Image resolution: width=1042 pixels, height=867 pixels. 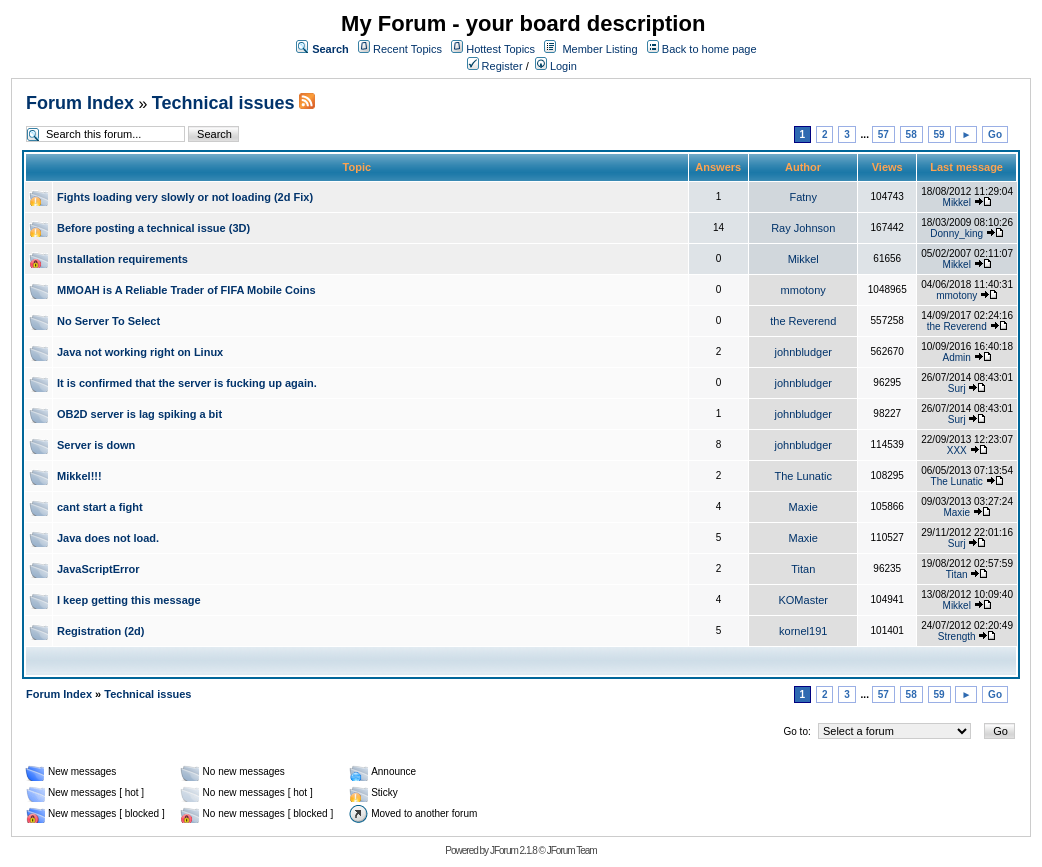 What do you see at coordinates (803, 290) in the screenshot?
I see `mmotony` at bounding box center [803, 290].